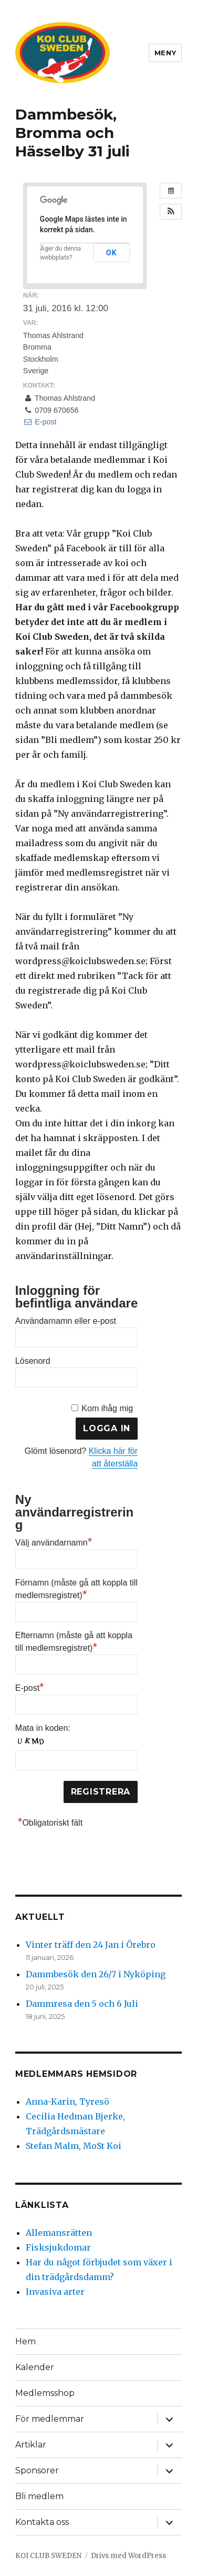  What do you see at coordinates (58, 2247) in the screenshot?
I see `Fisksjukdomar` at bounding box center [58, 2247].